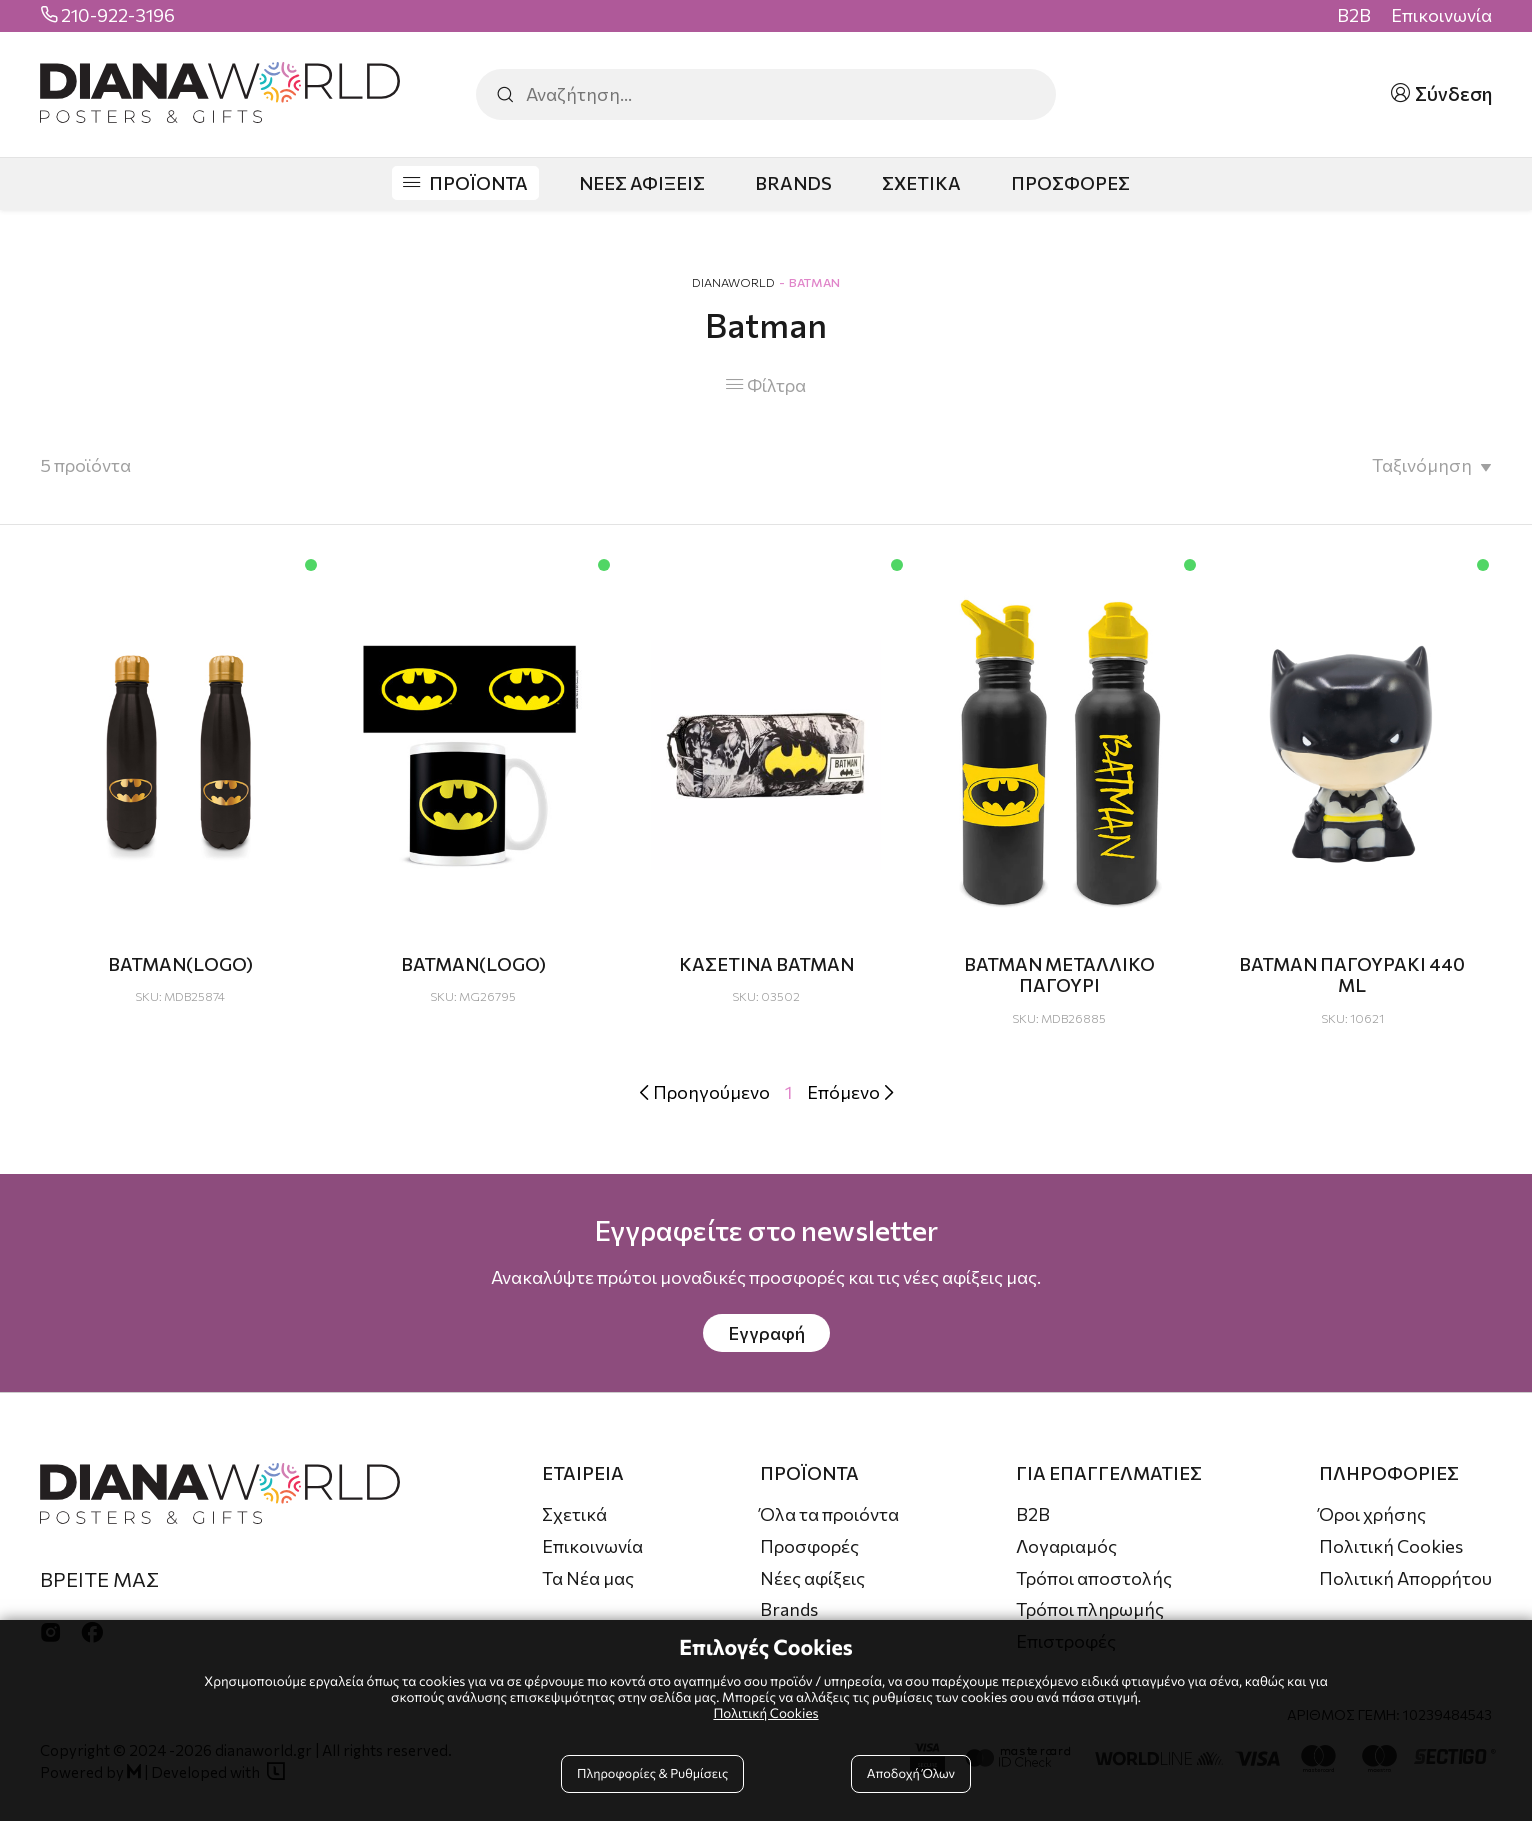 This screenshot has height=1821, width=1532. Describe the element at coordinates (1059, 975) in the screenshot. I see `BATMAN ΜΕΤΑΛΛΙΚΟ ΠΑΓΟΥΡΙ` at that location.